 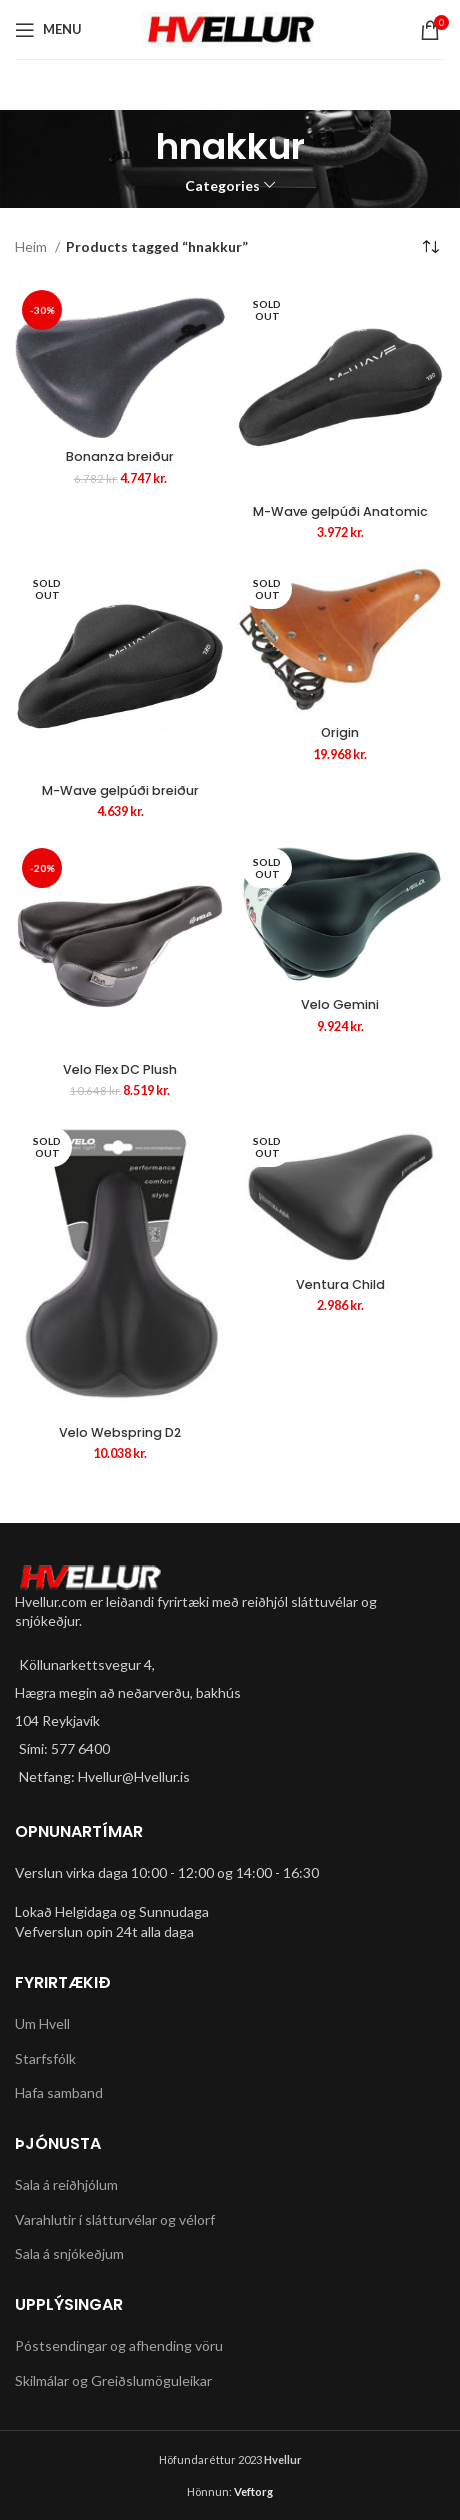 What do you see at coordinates (115, 2219) in the screenshot?
I see `Varahlutir í slátturvélar og vélorf` at bounding box center [115, 2219].